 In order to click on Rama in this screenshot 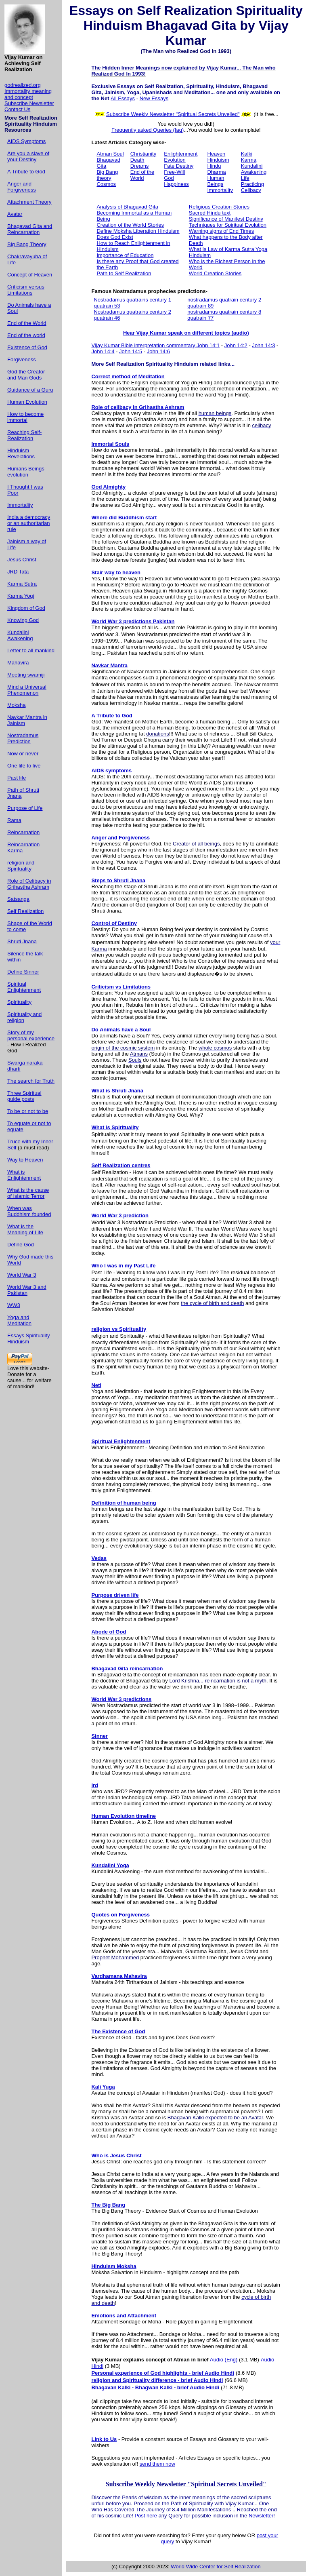, I will do `click(14, 820)`.